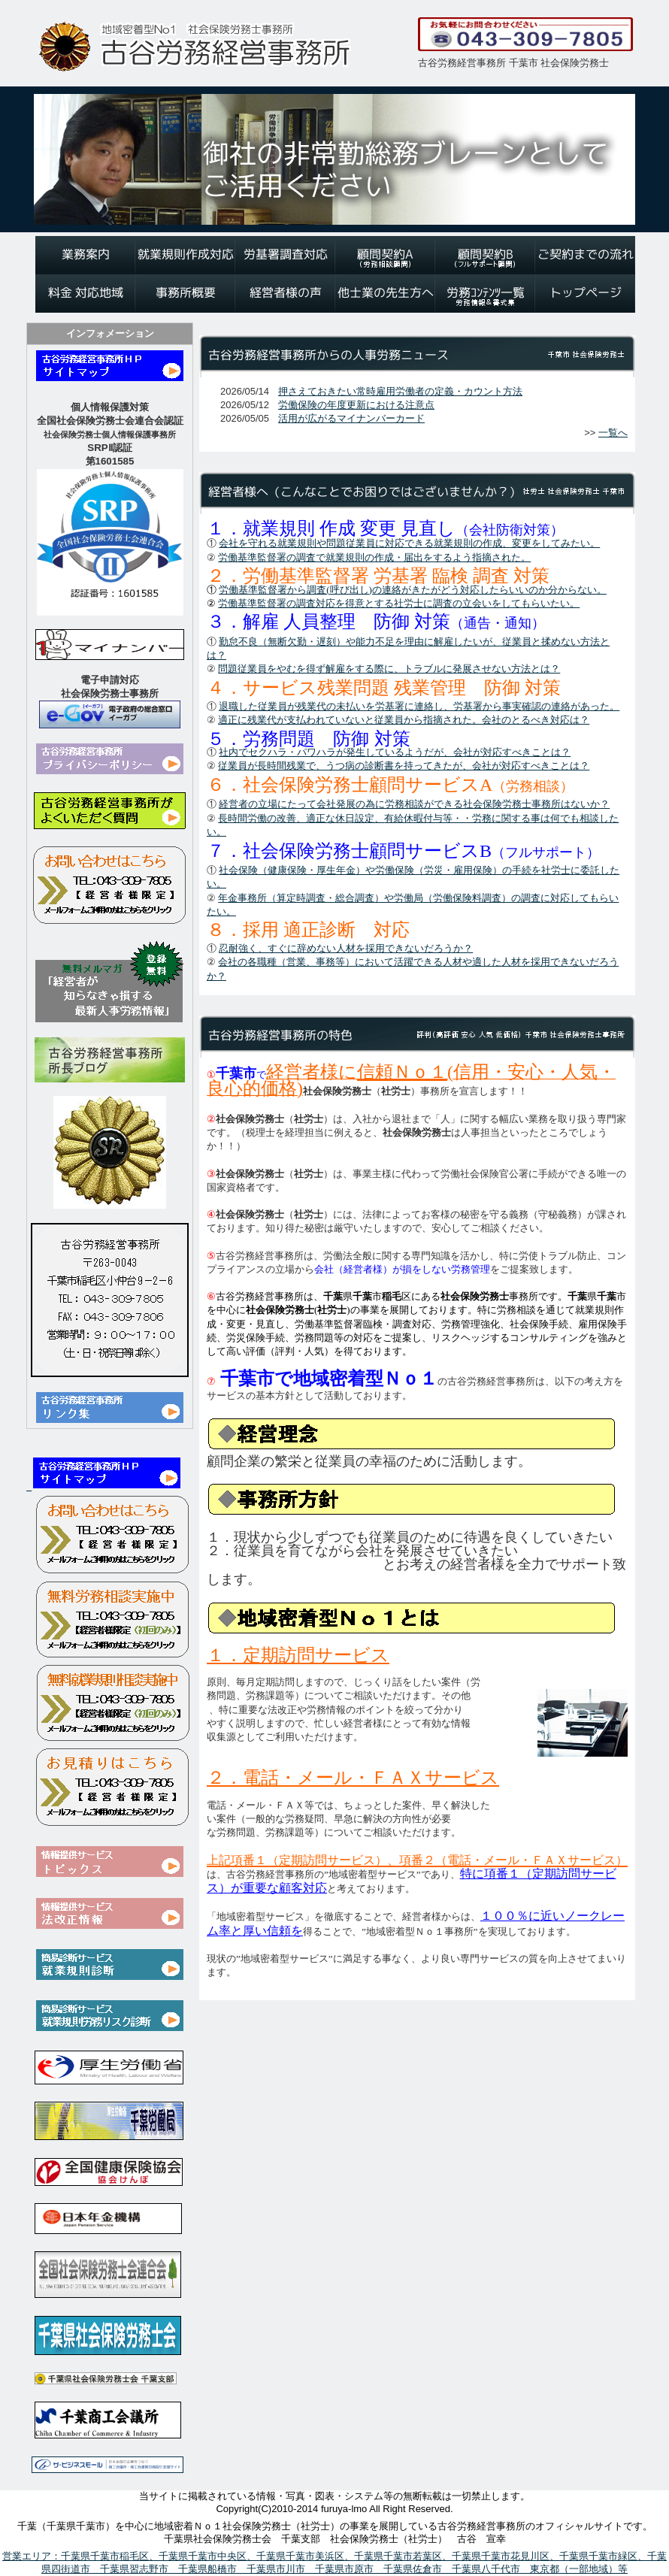 This screenshot has height=2576, width=669. I want to click on 忍耐強く、すぐに辞めない人材を採用できないだろうか？, so click(346, 948).